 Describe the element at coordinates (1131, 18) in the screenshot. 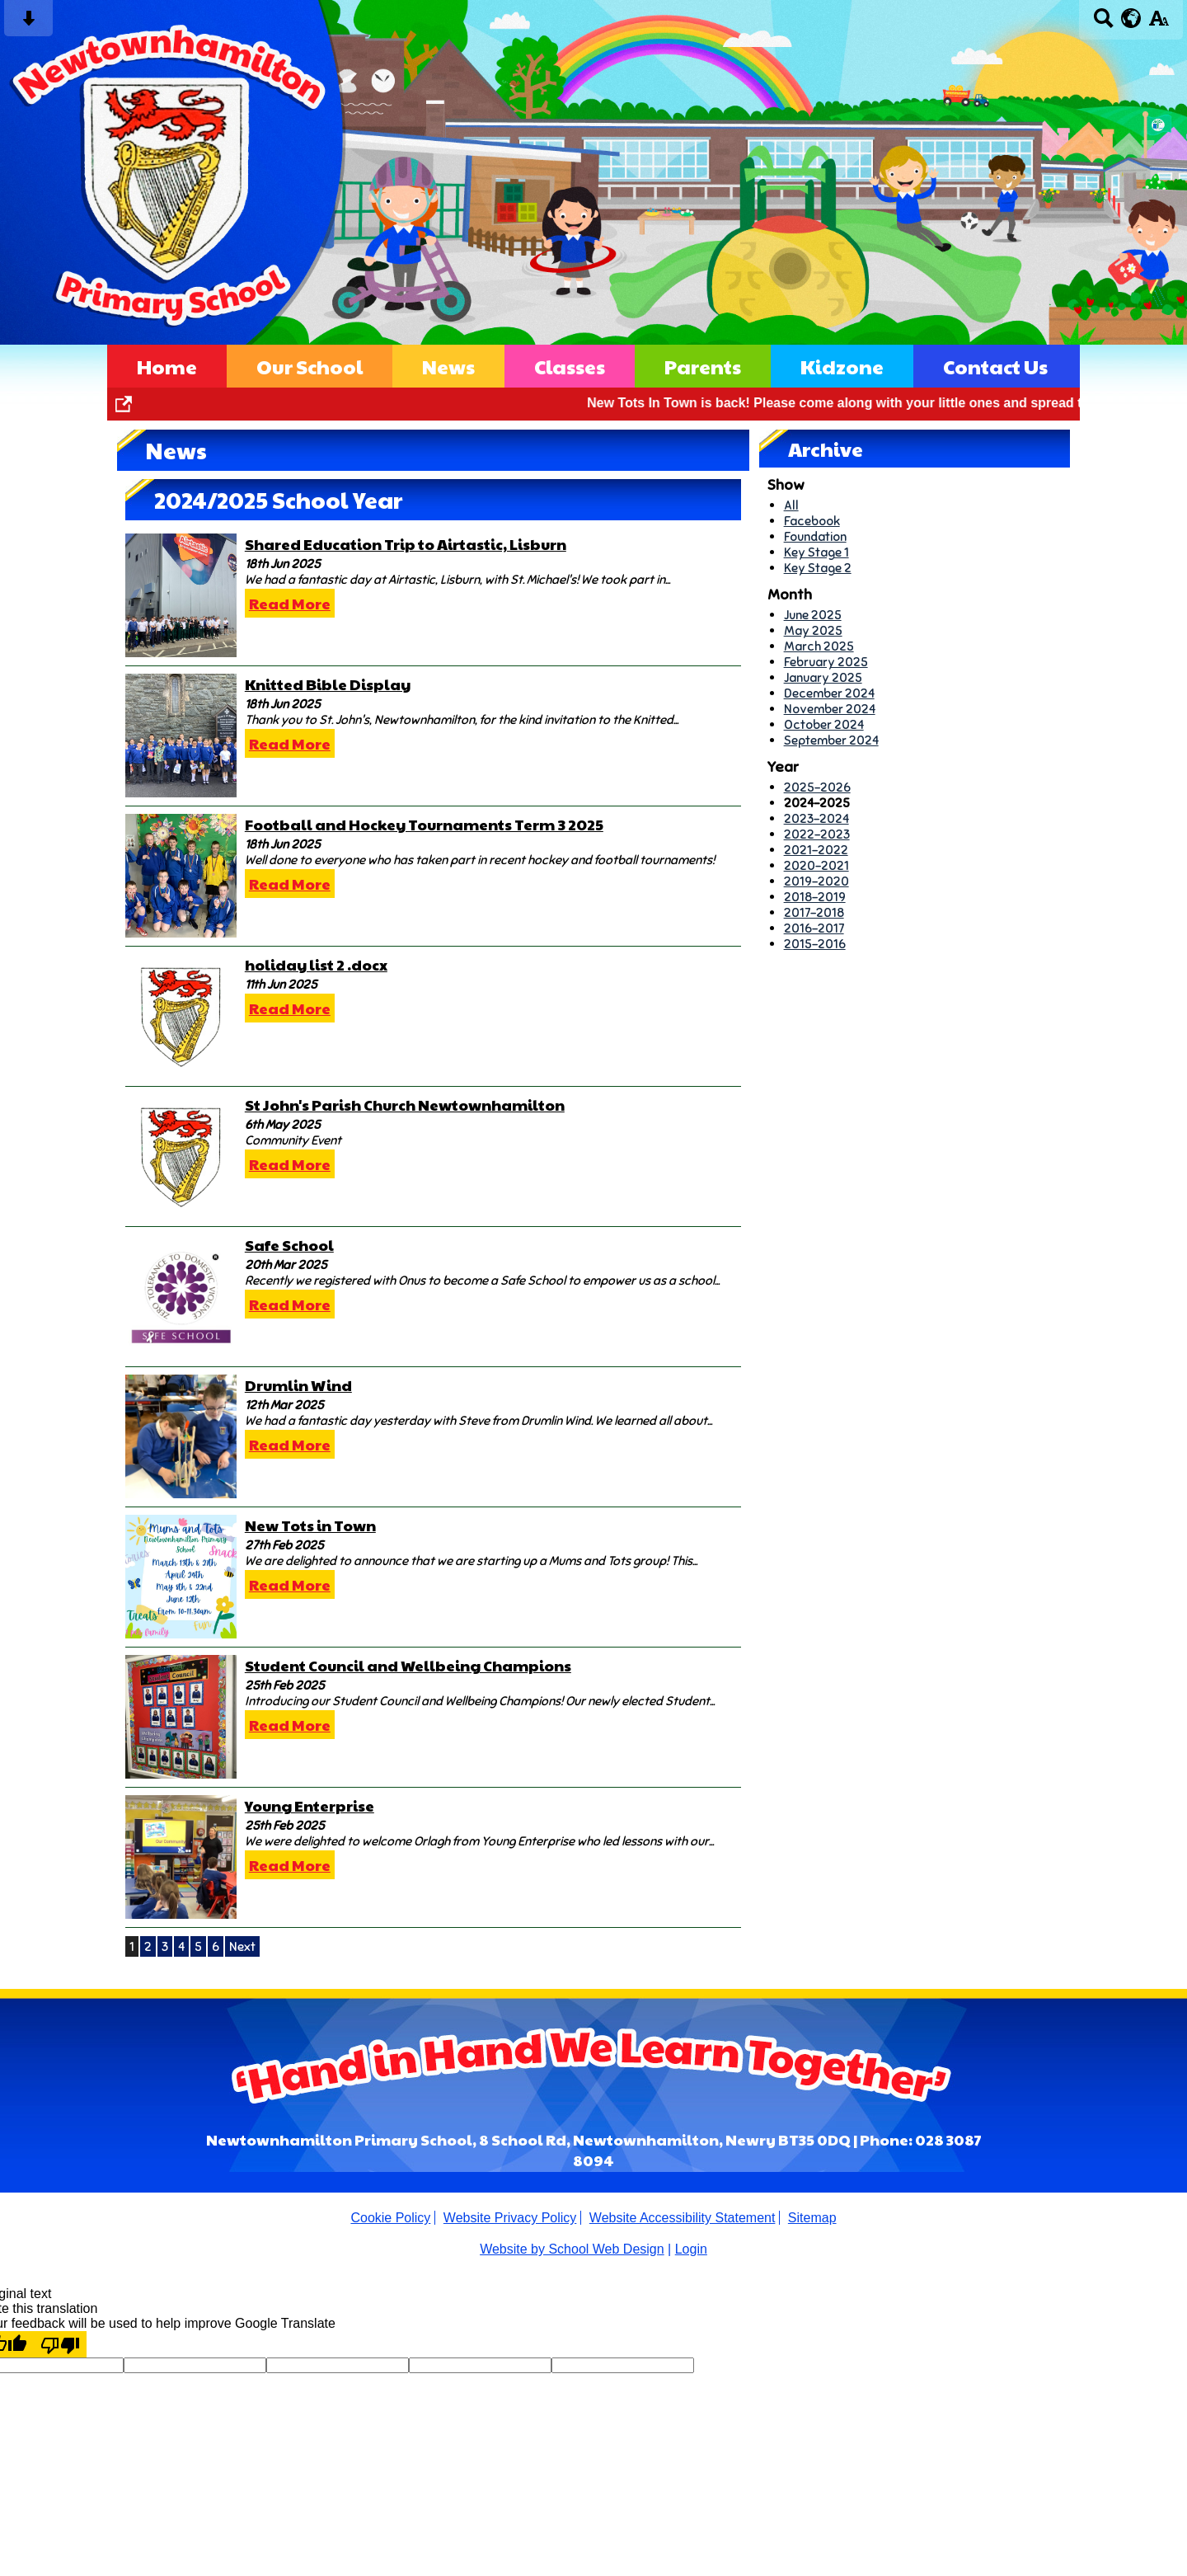

I see `[google translate button]` at that location.